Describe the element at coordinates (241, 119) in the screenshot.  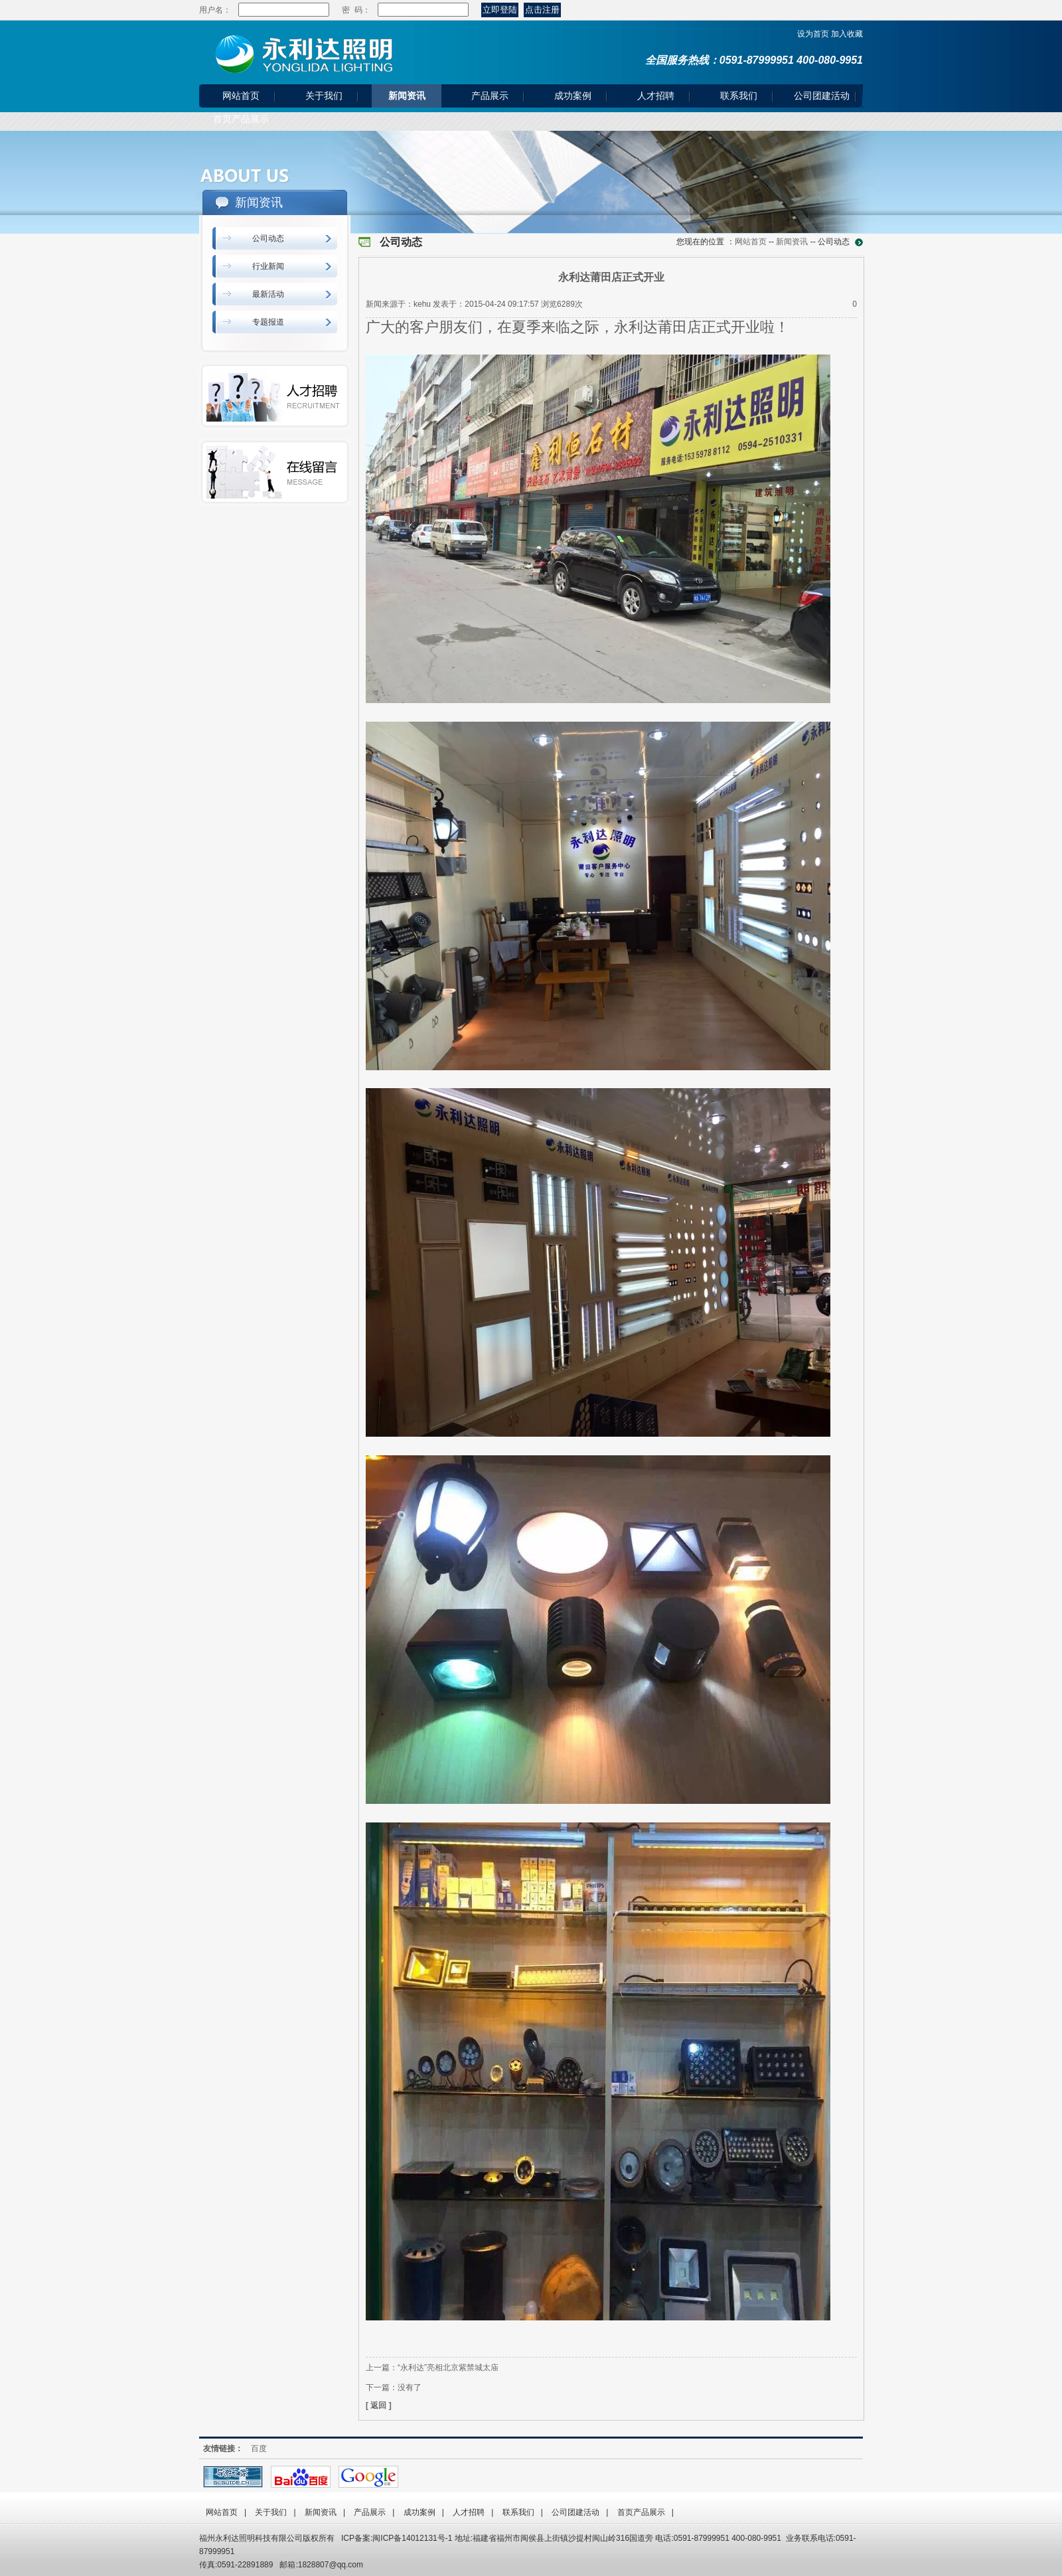
I see `首页产品展示` at that location.